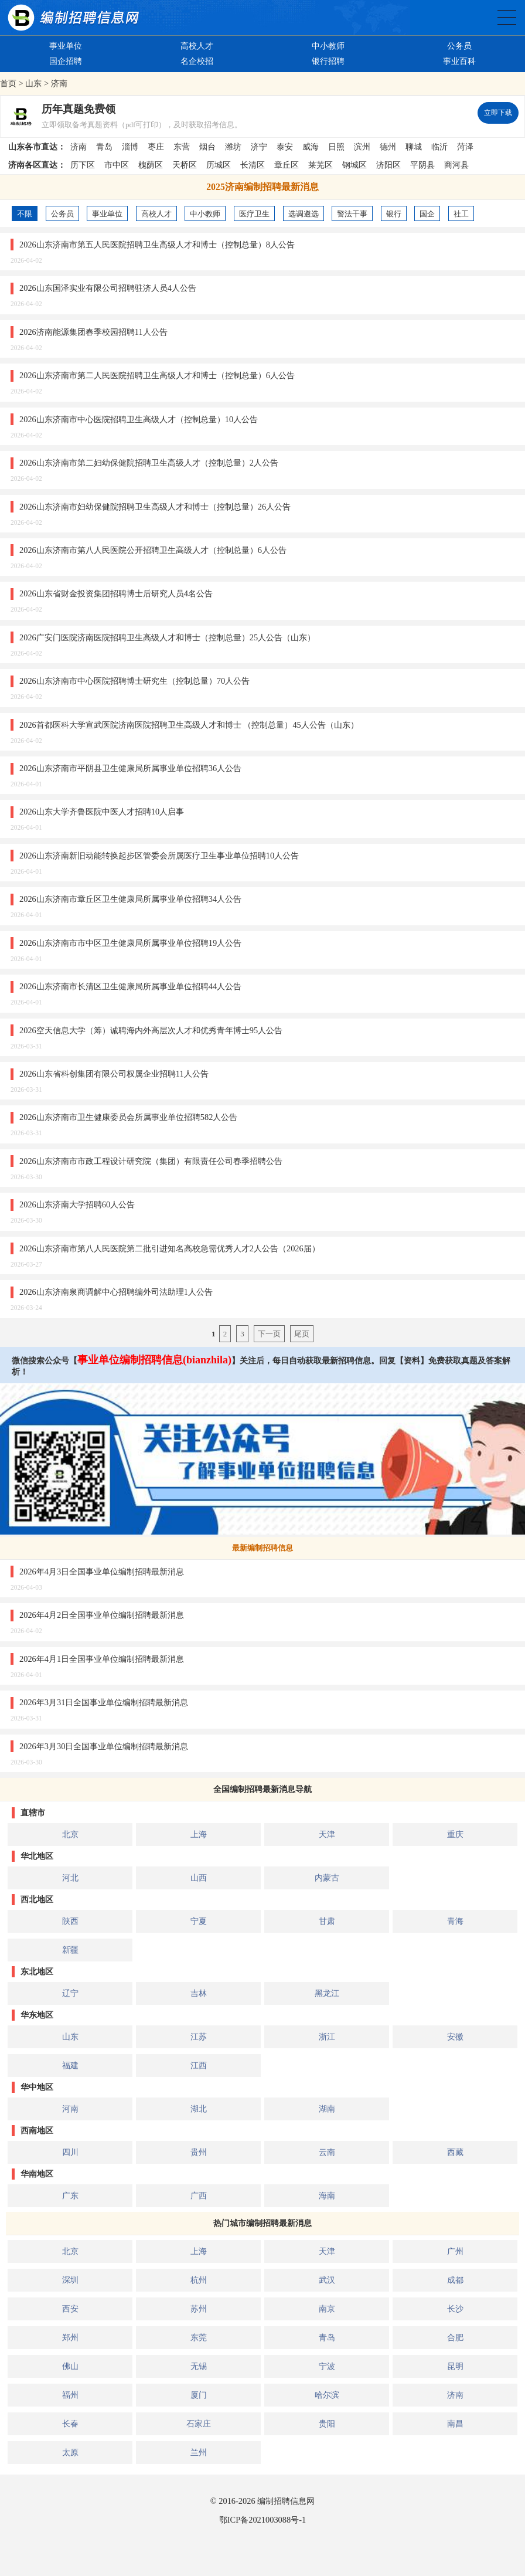 This screenshot has width=525, height=2576. Describe the element at coordinates (327, 2152) in the screenshot. I see `云南` at that location.